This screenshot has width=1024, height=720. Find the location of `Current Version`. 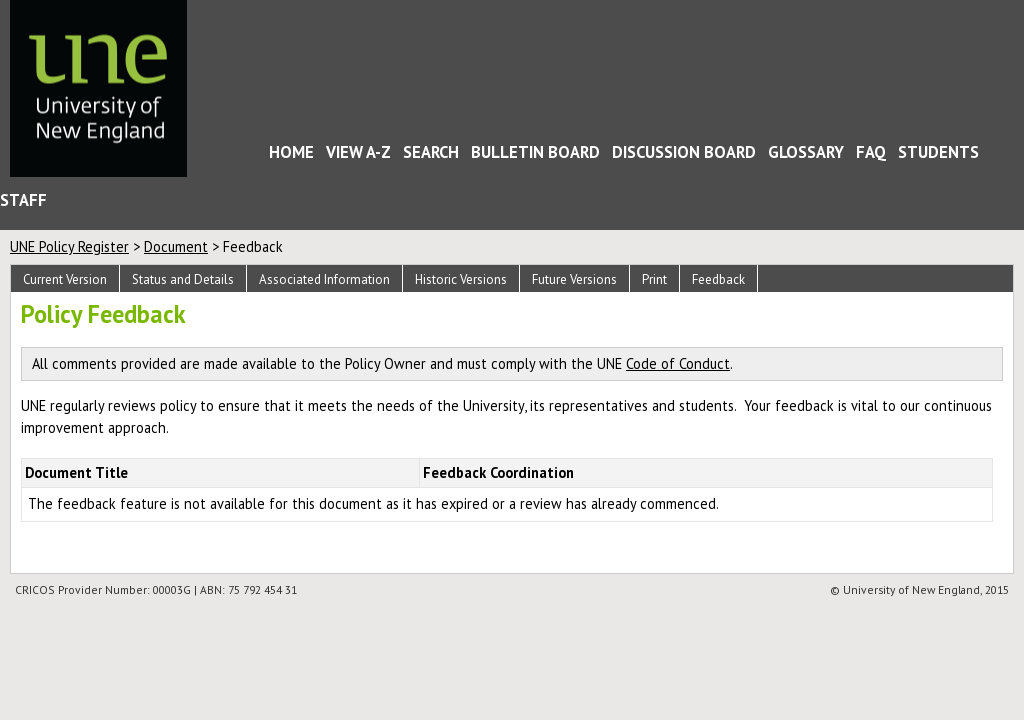

Current Version is located at coordinates (65, 279).